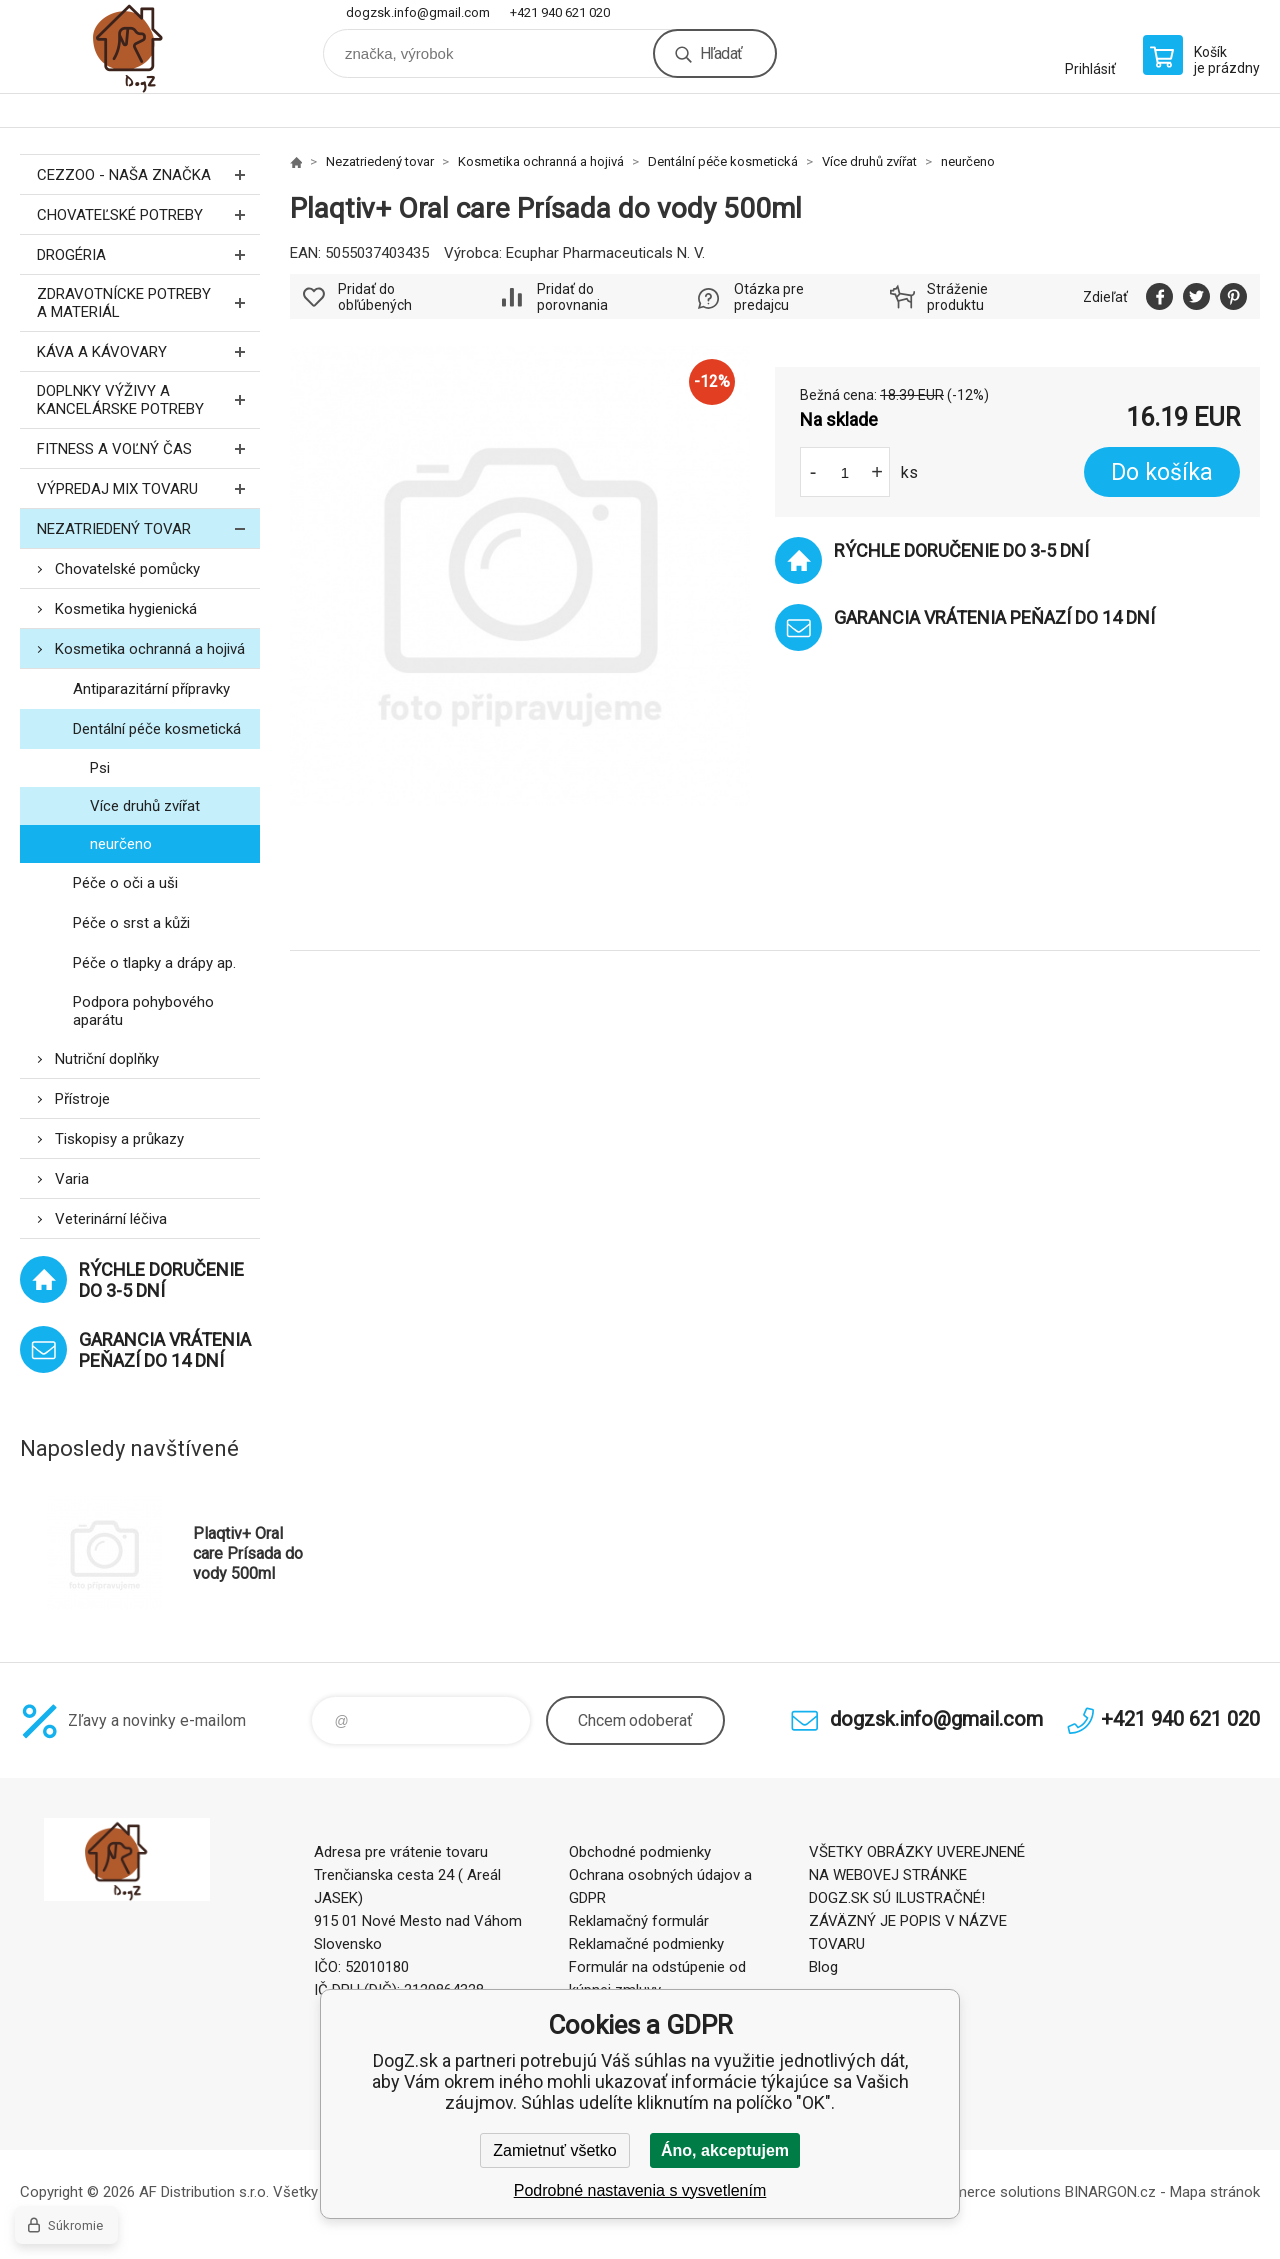 Image resolution: width=1280 pixels, height=2259 pixels. Describe the element at coordinates (100, 768) in the screenshot. I see `Psi` at that location.